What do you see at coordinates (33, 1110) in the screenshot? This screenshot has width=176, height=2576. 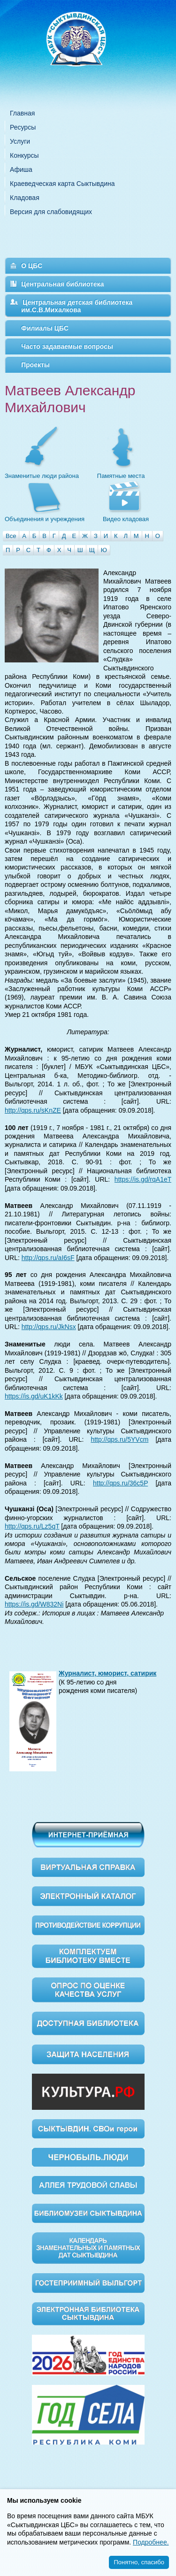 I see `http://qps.ru/sKnZE` at bounding box center [33, 1110].